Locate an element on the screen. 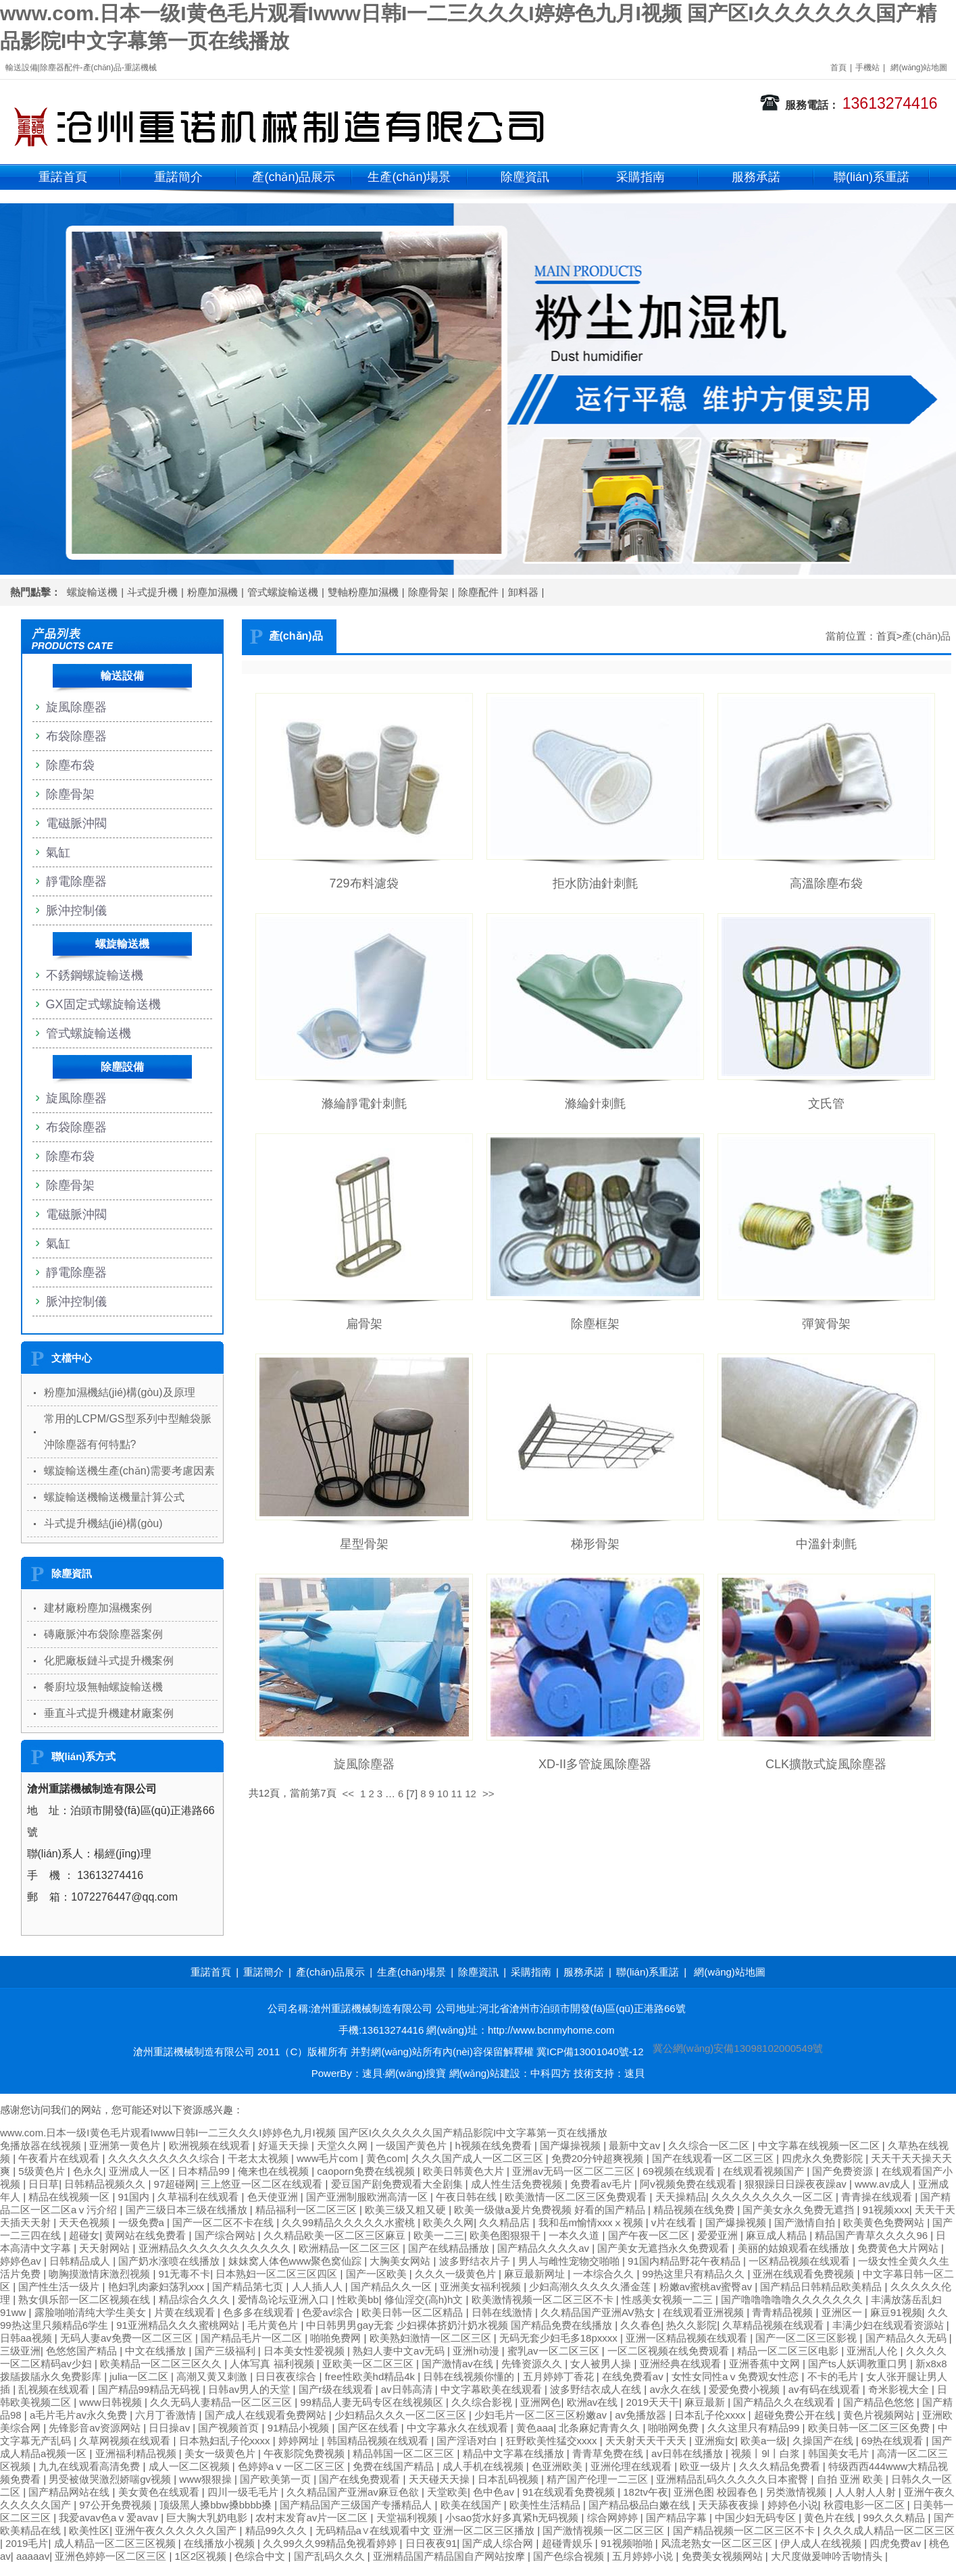  日本熟妇一区二区三区四区 is located at coordinates (278, 2273).